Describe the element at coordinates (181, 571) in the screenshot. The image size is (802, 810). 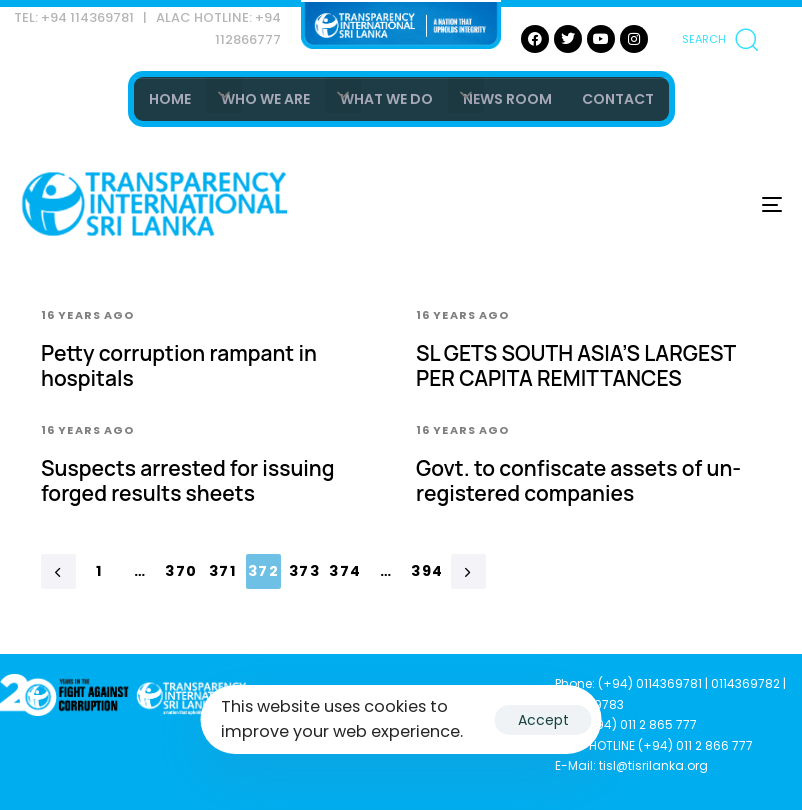
I see `370` at that location.